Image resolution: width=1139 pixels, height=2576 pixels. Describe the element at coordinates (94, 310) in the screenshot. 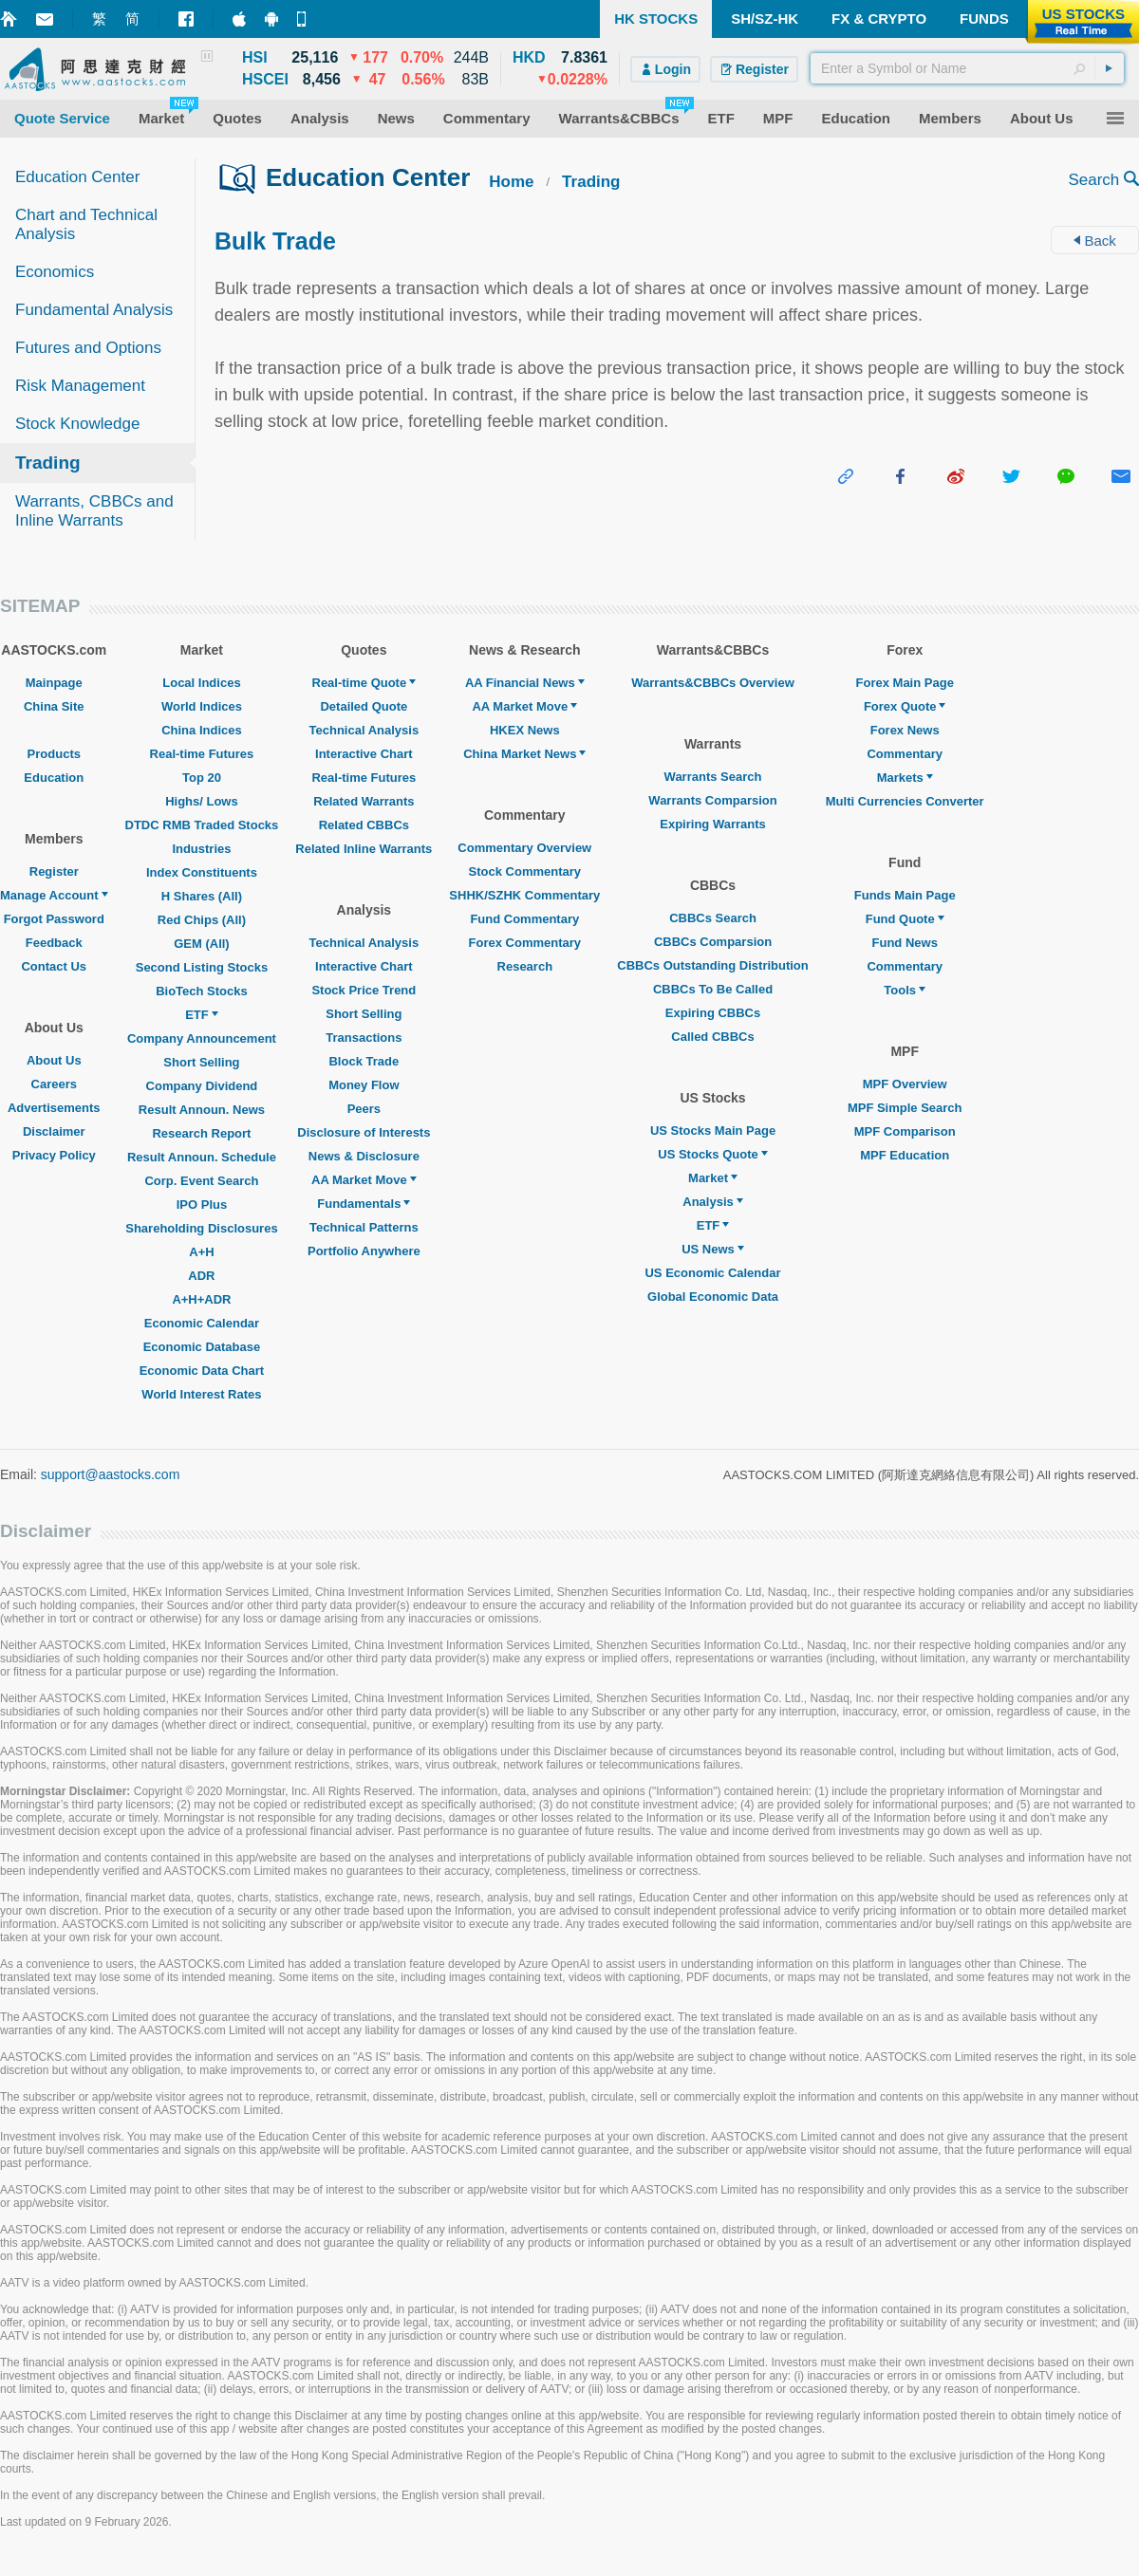

I see `Fundamental Analysis` at that location.